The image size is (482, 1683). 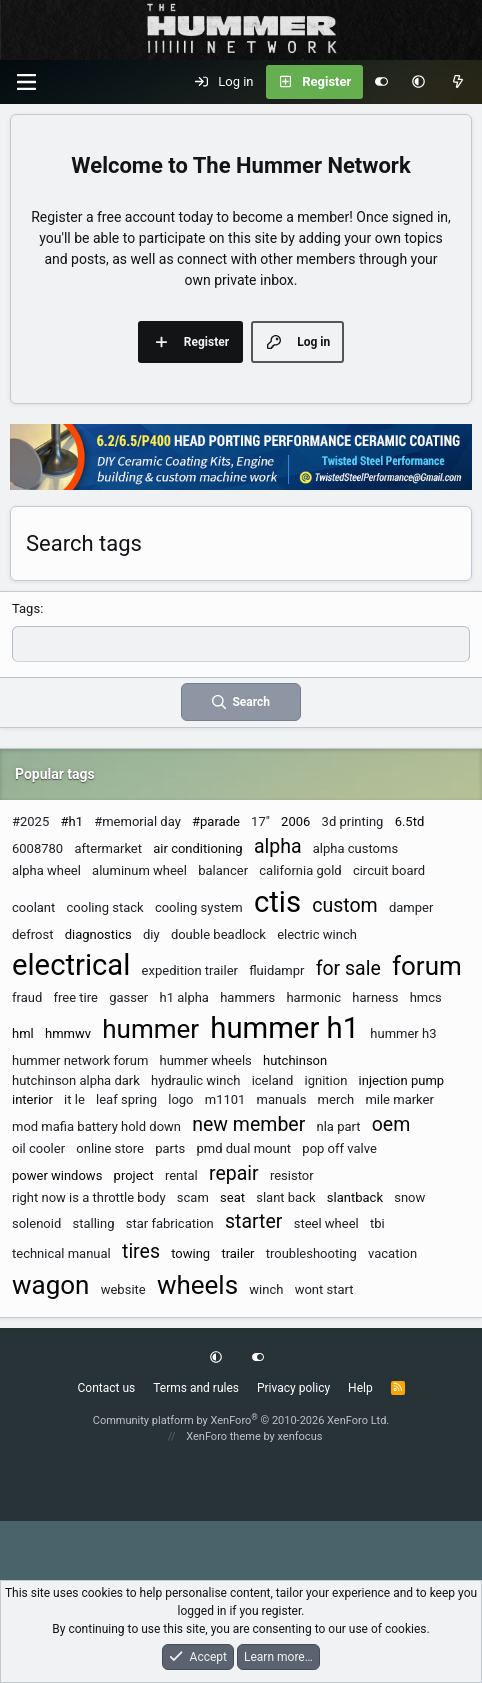 What do you see at coordinates (392, 1253) in the screenshot?
I see `vacation` at bounding box center [392, 1253].